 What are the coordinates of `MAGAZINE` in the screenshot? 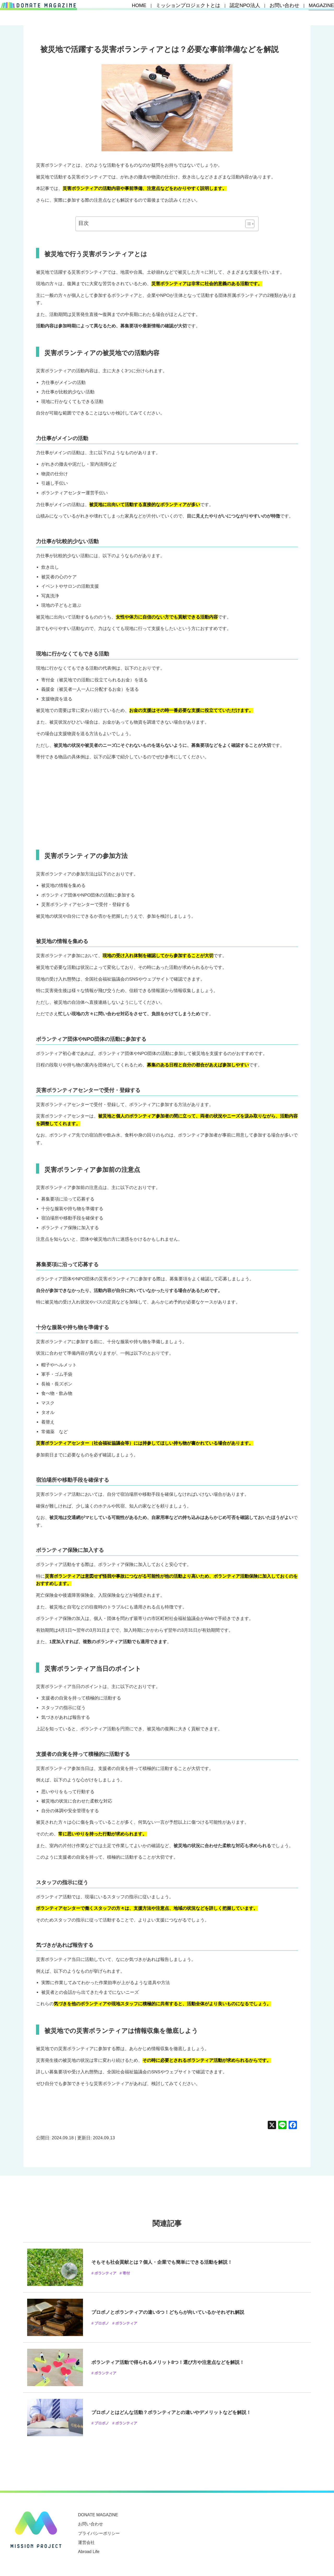 It's located at (316, 13).